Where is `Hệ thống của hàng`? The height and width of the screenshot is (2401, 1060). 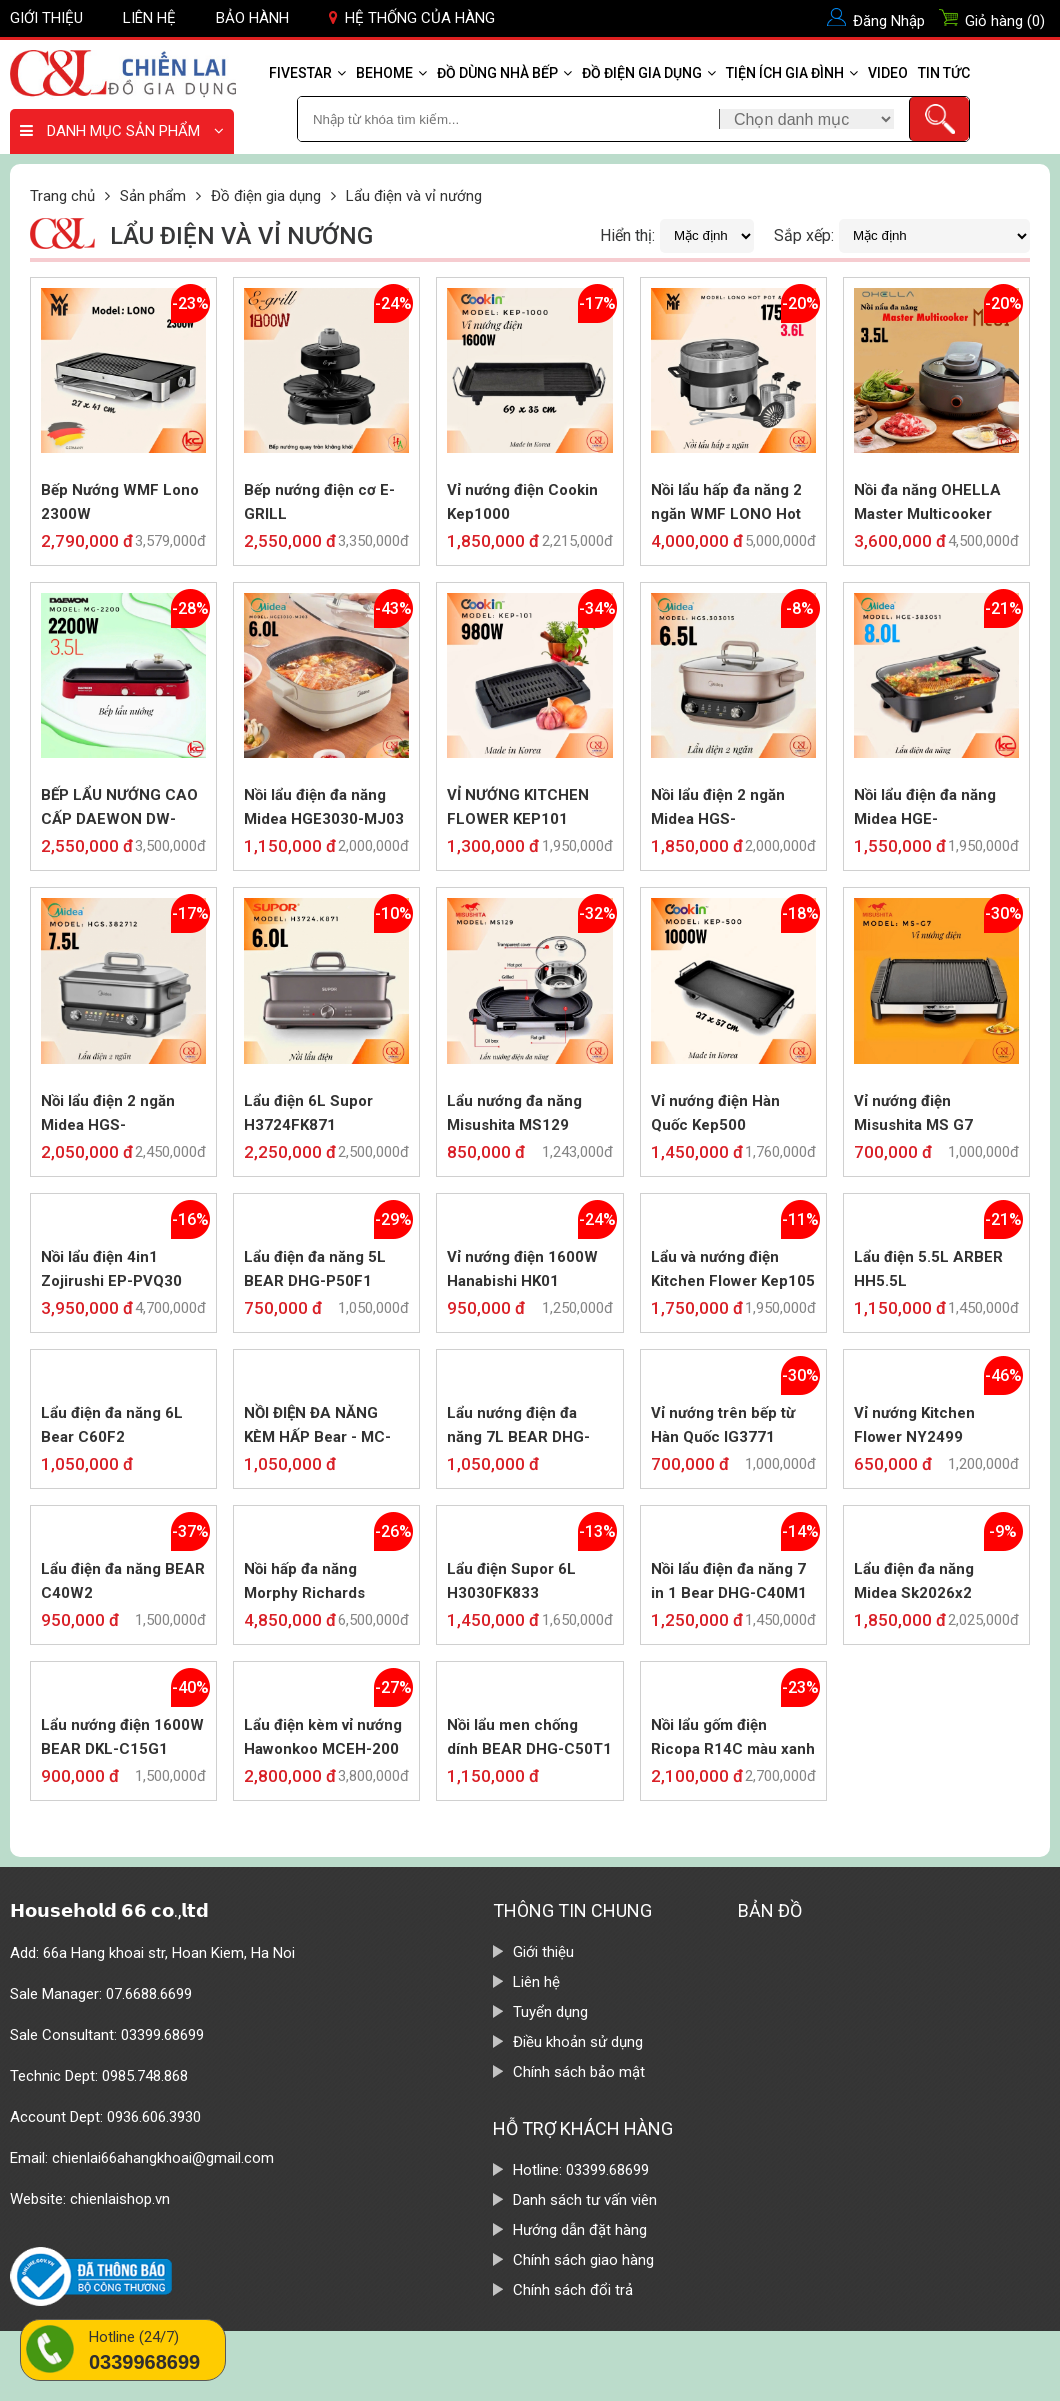
Hệ thống của hàng is located at coordinates (412, 18).